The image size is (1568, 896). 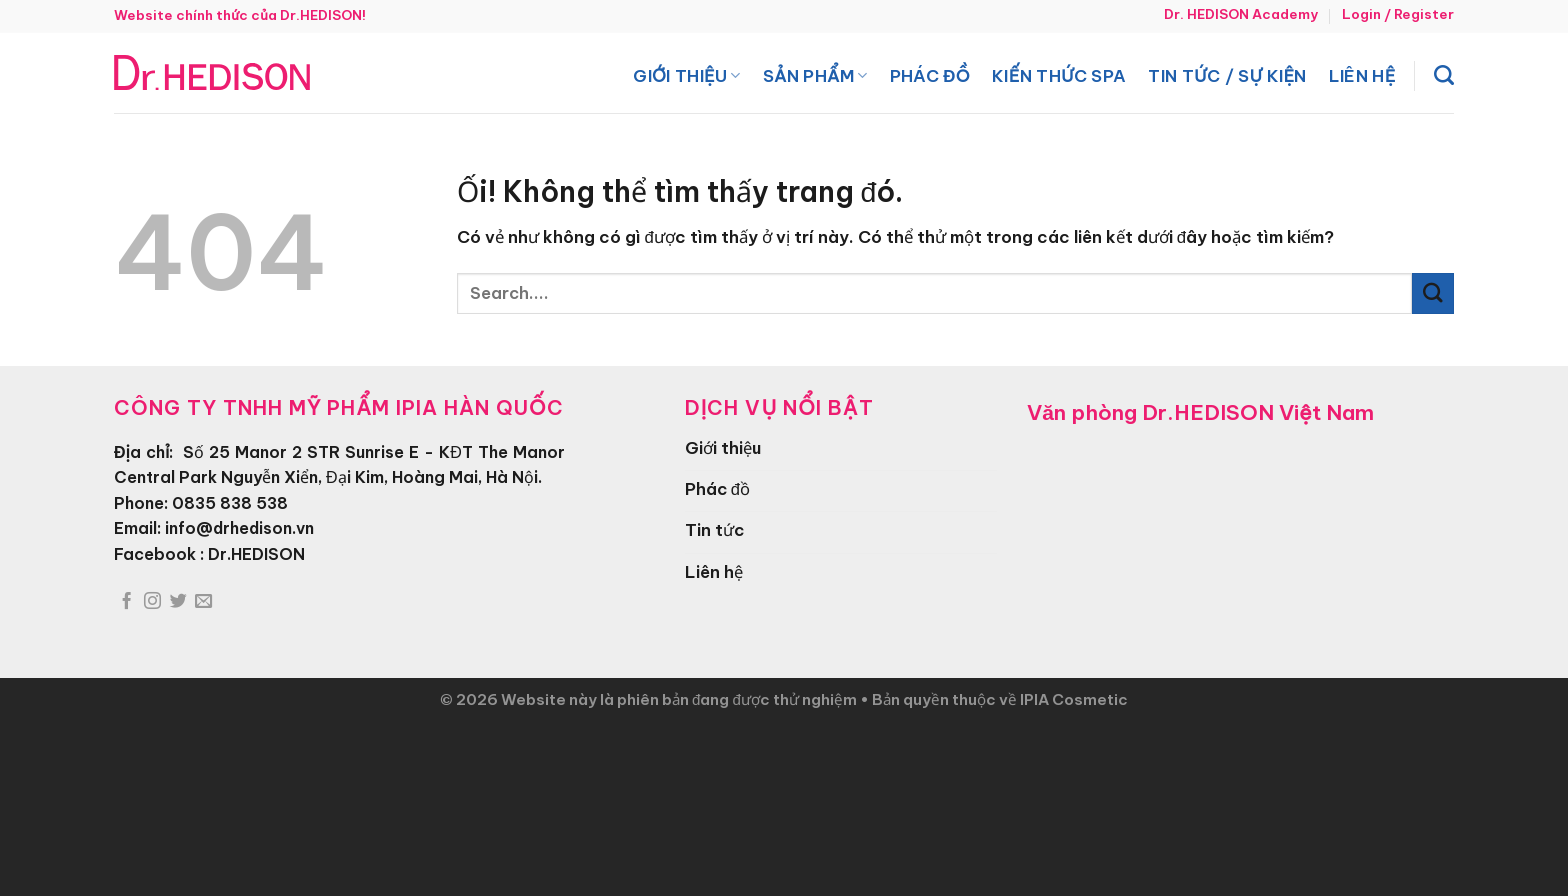 I want to click on [Nộp], so click(x=1433, y=293).